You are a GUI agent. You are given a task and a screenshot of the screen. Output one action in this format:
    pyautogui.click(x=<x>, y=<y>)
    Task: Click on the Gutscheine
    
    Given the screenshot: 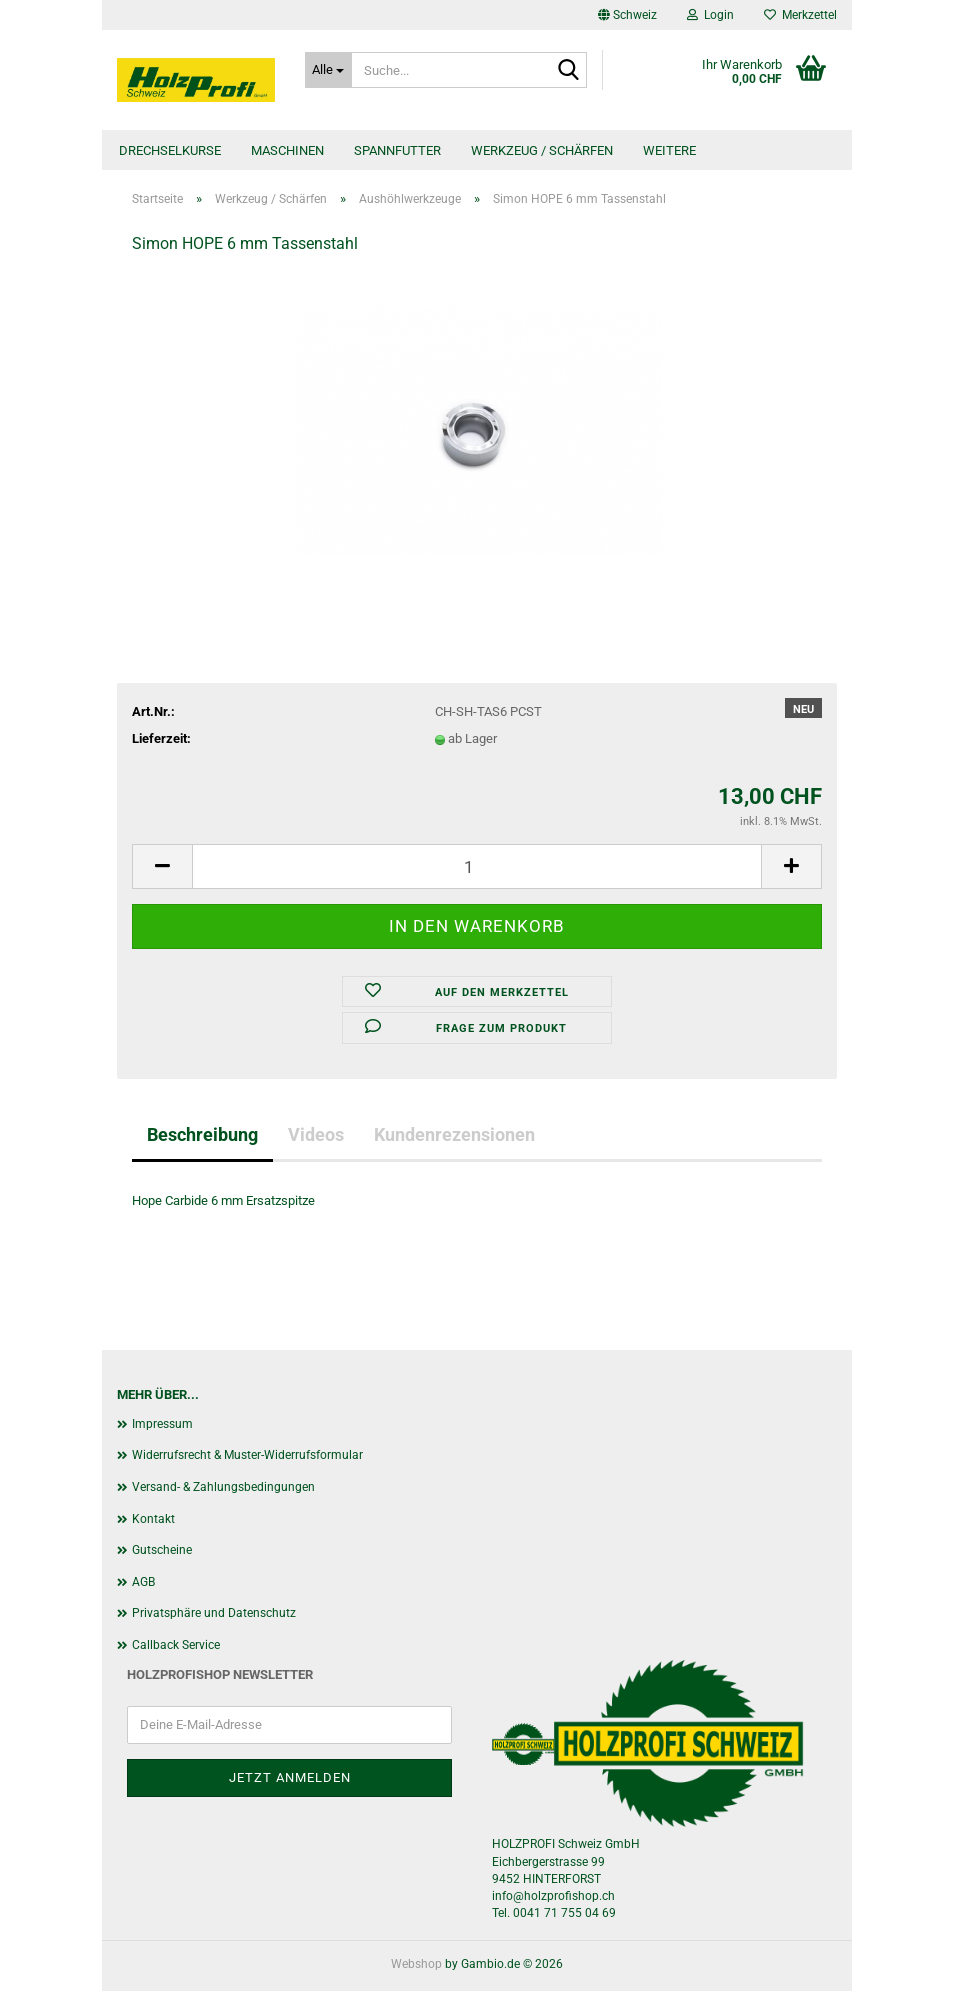 What is the action you would take?
    pyautogui.click(x=162, y=1550)
    